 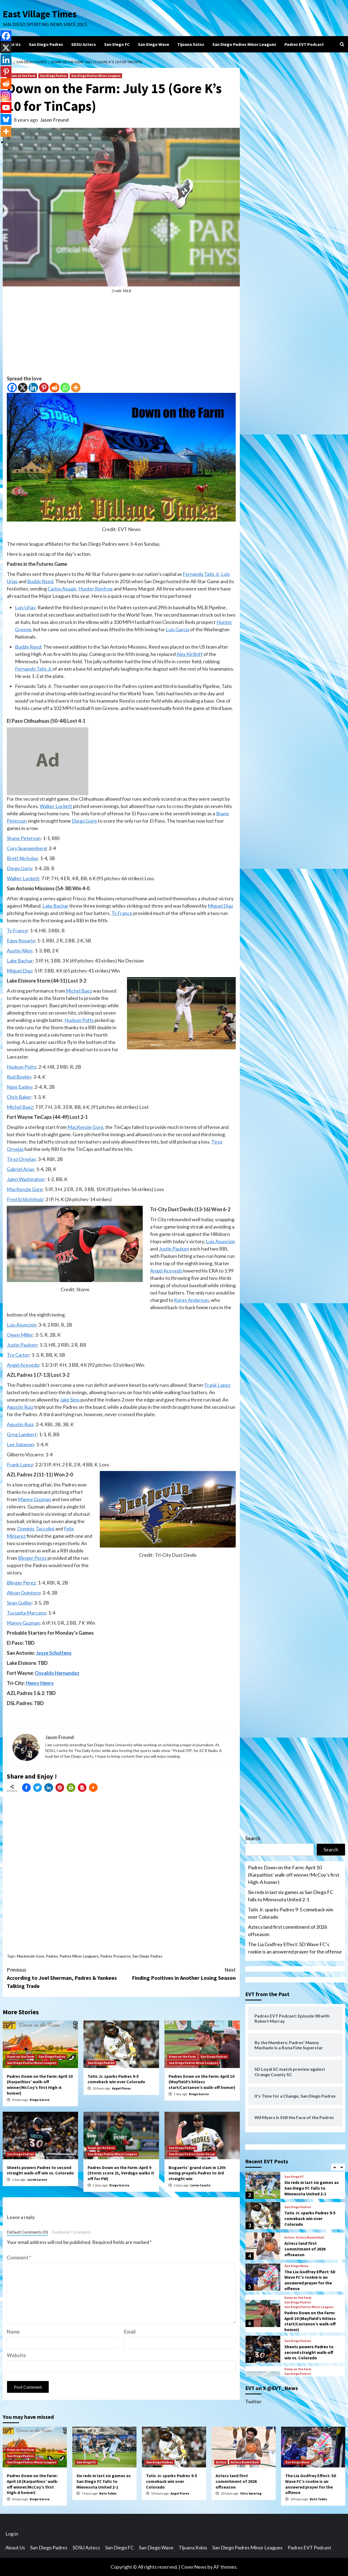 What do you see at coordinates (62, 589) in the screenshot?
I see `Carlos Asuaje` at bounding box center [62, 589].